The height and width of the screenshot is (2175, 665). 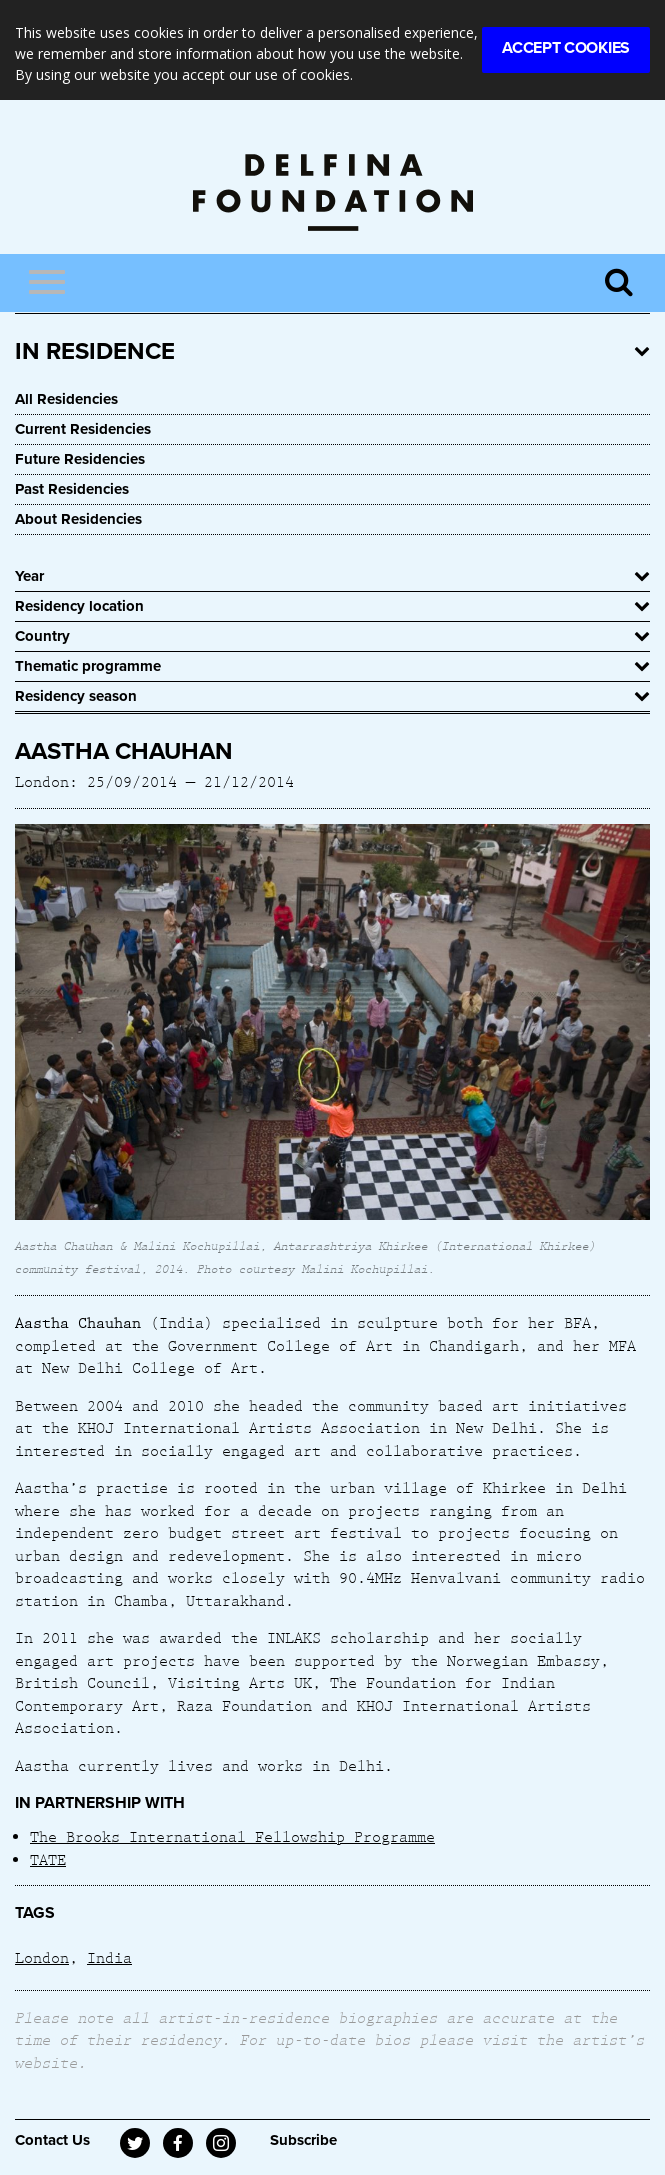 What do you see at coordinates (566, 48) in the screenshot?
I see `Accept Cookies` at bounding box center [566, 48].